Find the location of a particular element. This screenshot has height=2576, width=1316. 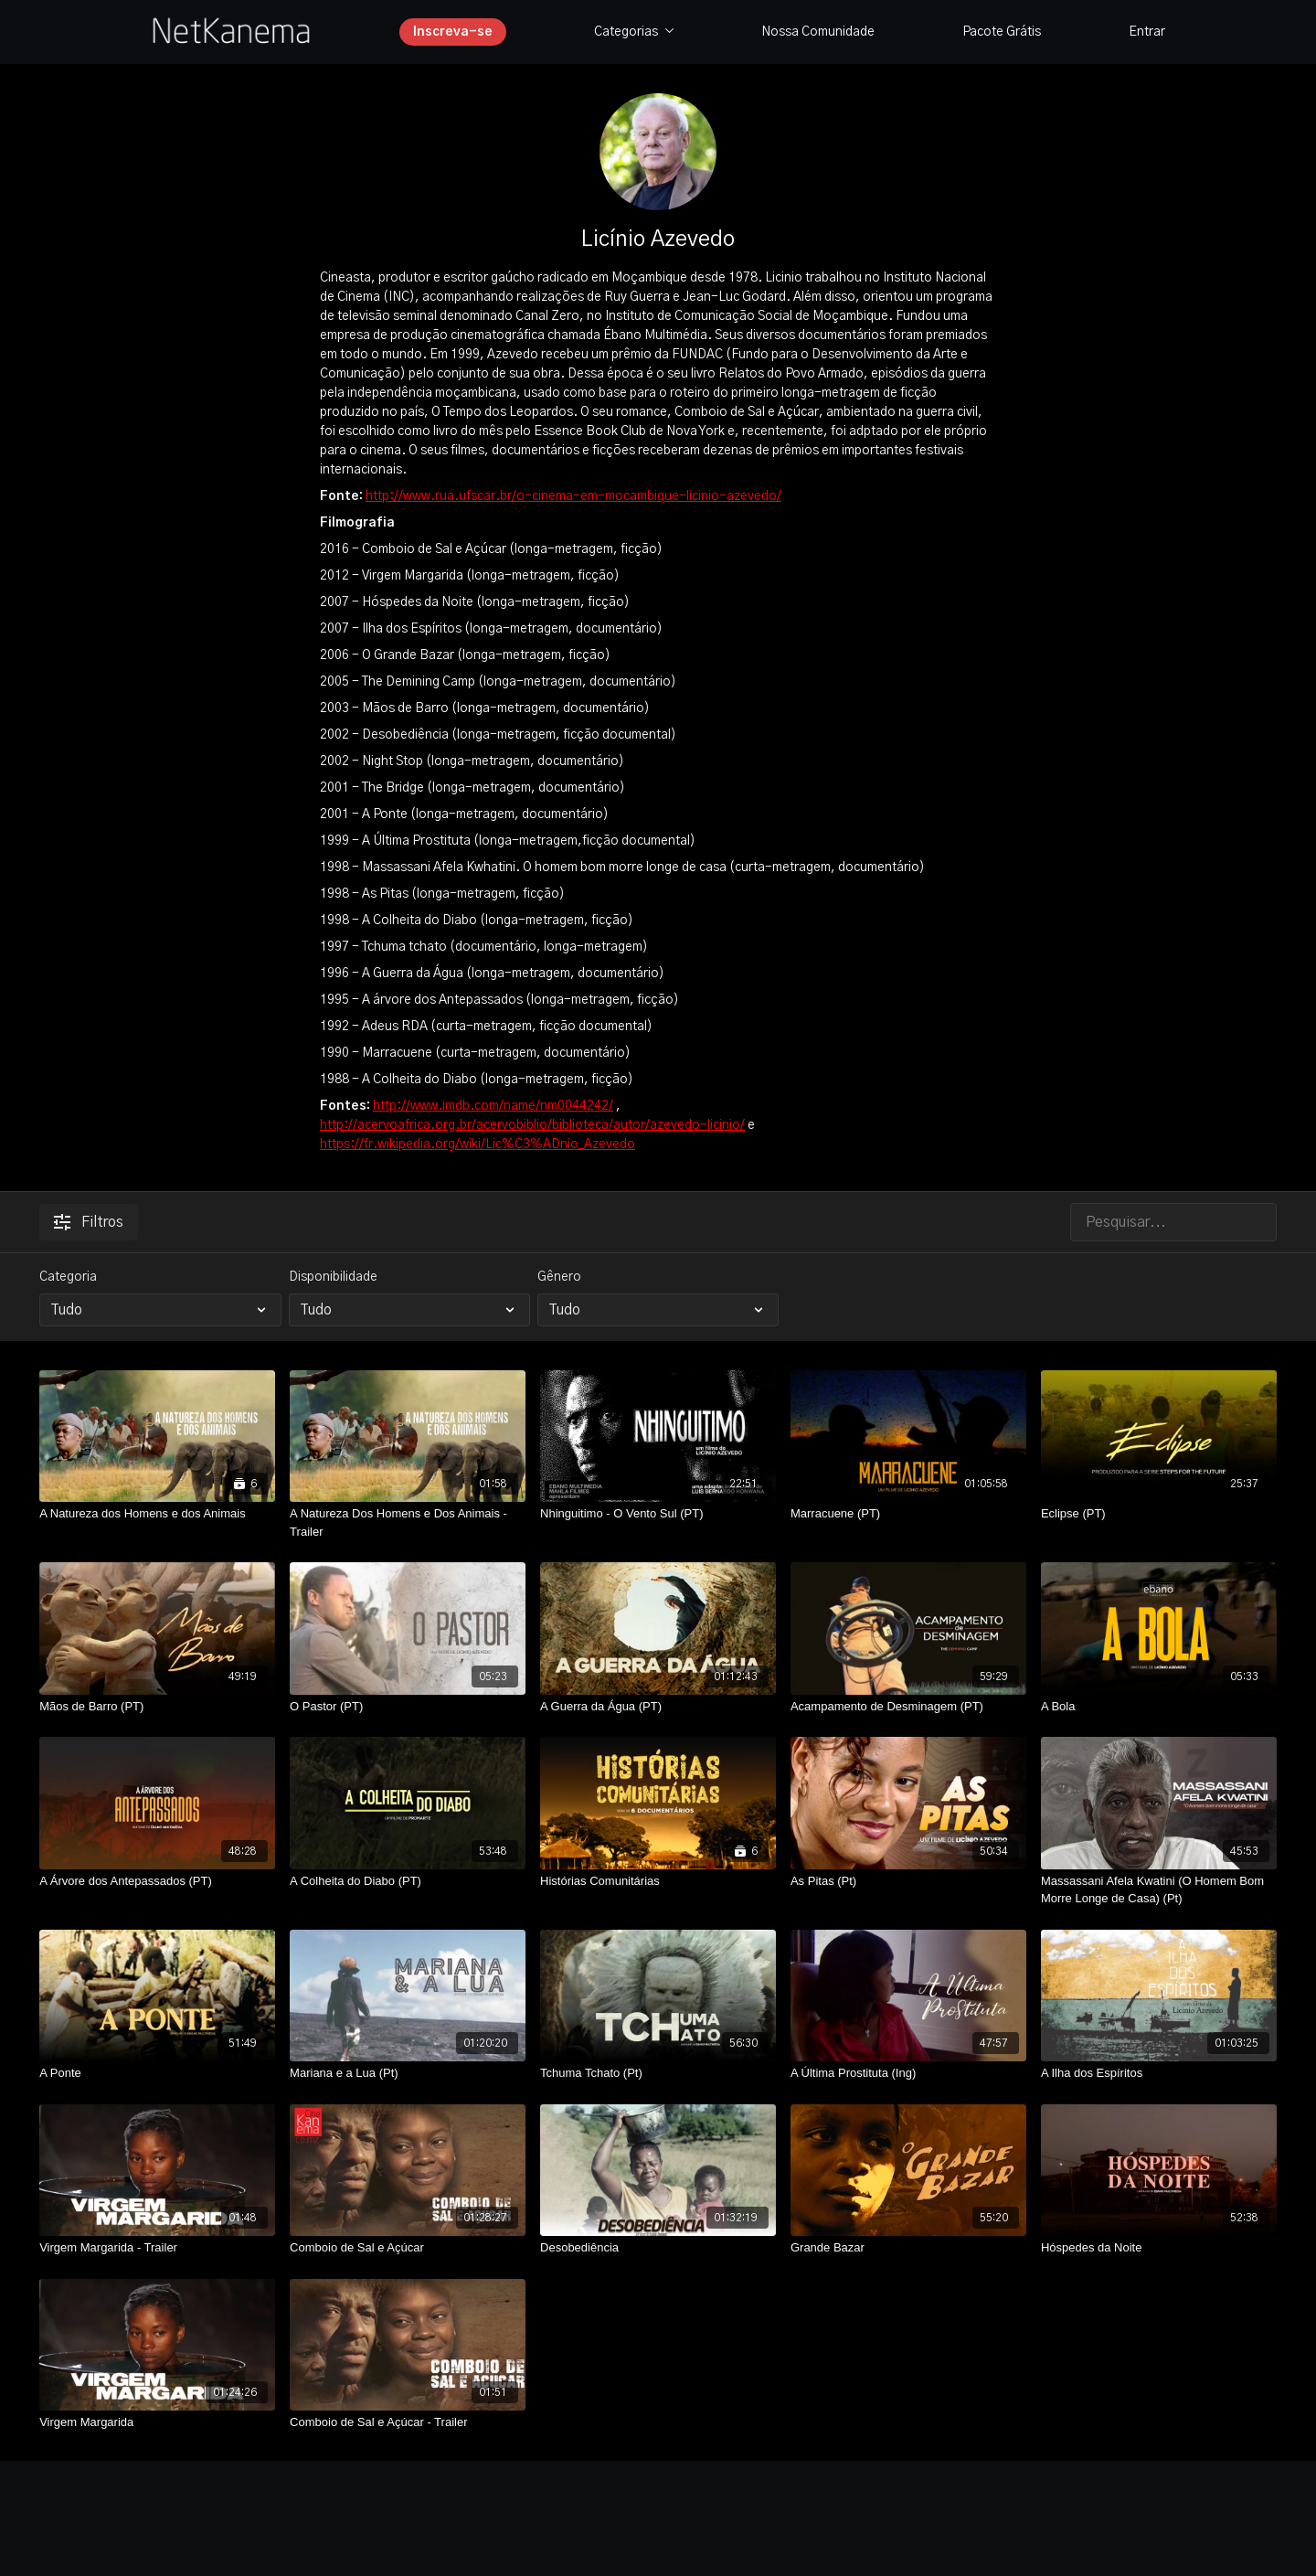

https://fr.wikipedia.org/wiki/Lic%C3%ADnio_Azevedo is located at coordinates (477, 1144).